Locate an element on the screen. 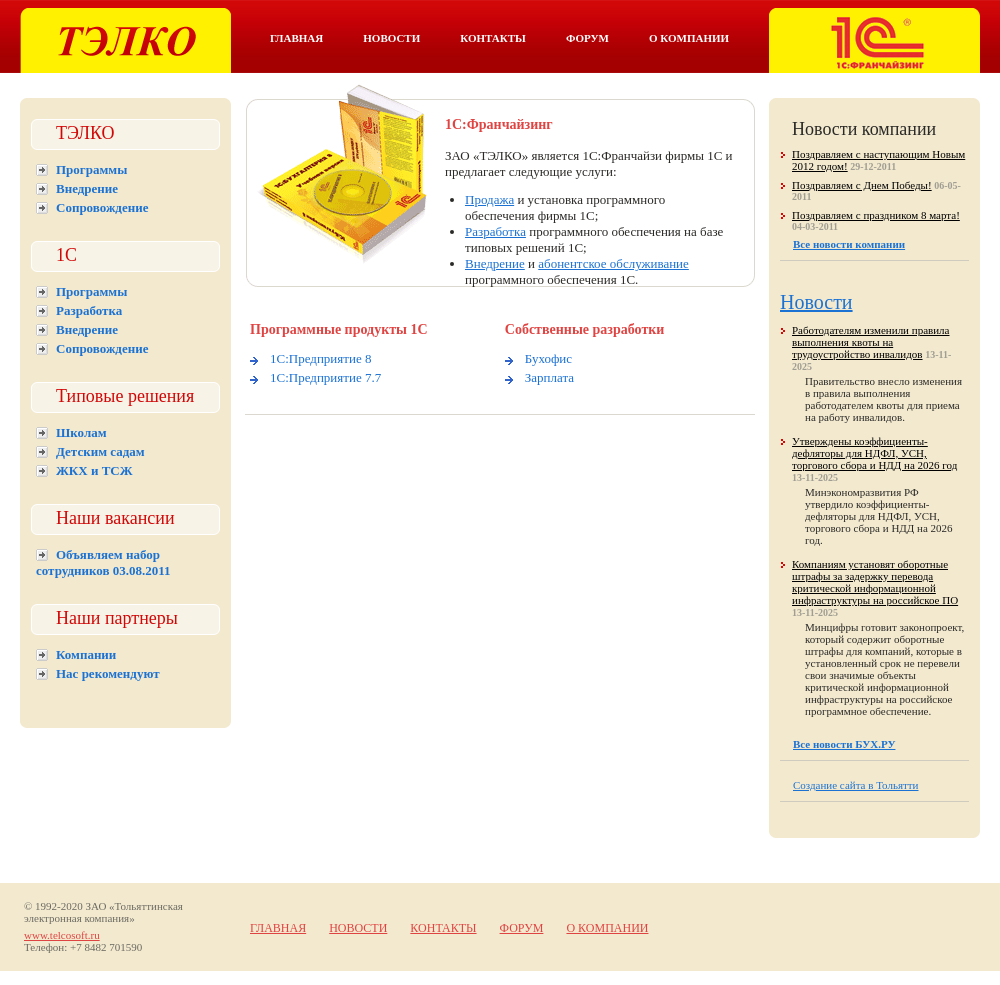 The width and height of the screenshot is (1000, 985). Зарплата is located at coordinates (549, 377).